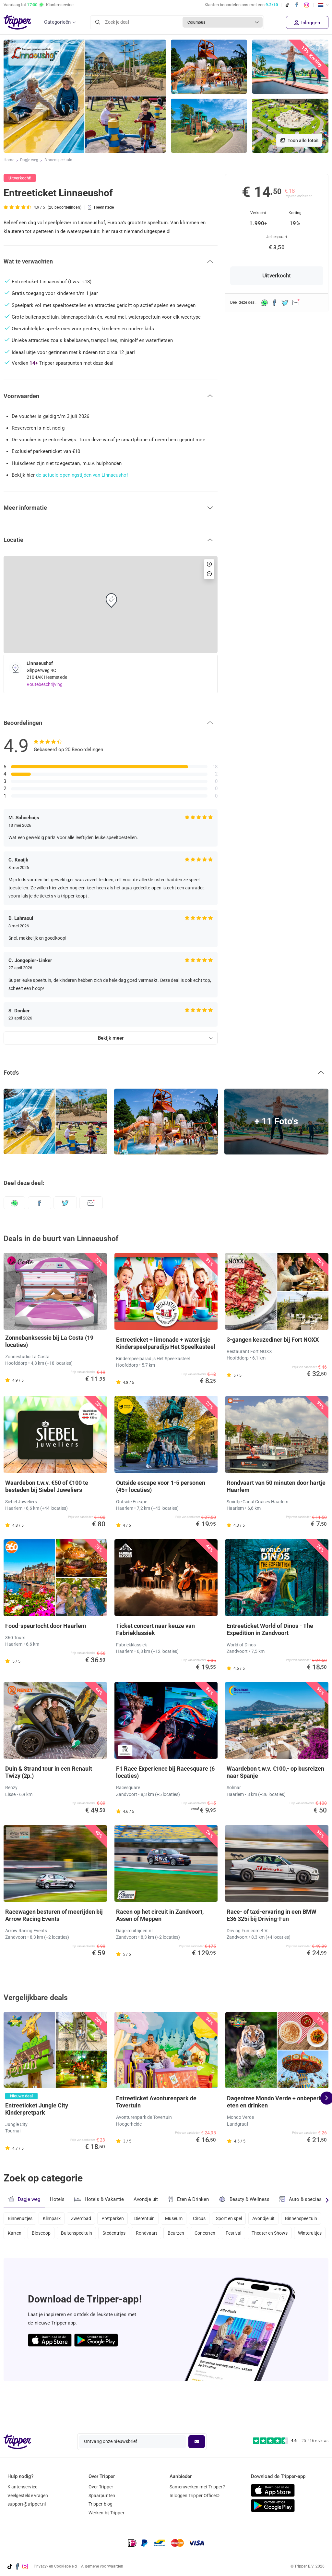 Image resolution: width=332 pixels, height=2576 pixels. What do you see at coordinates (84, 2225) in the screenshot?
I see `Zwembad` at bounding box center [84, 2225].